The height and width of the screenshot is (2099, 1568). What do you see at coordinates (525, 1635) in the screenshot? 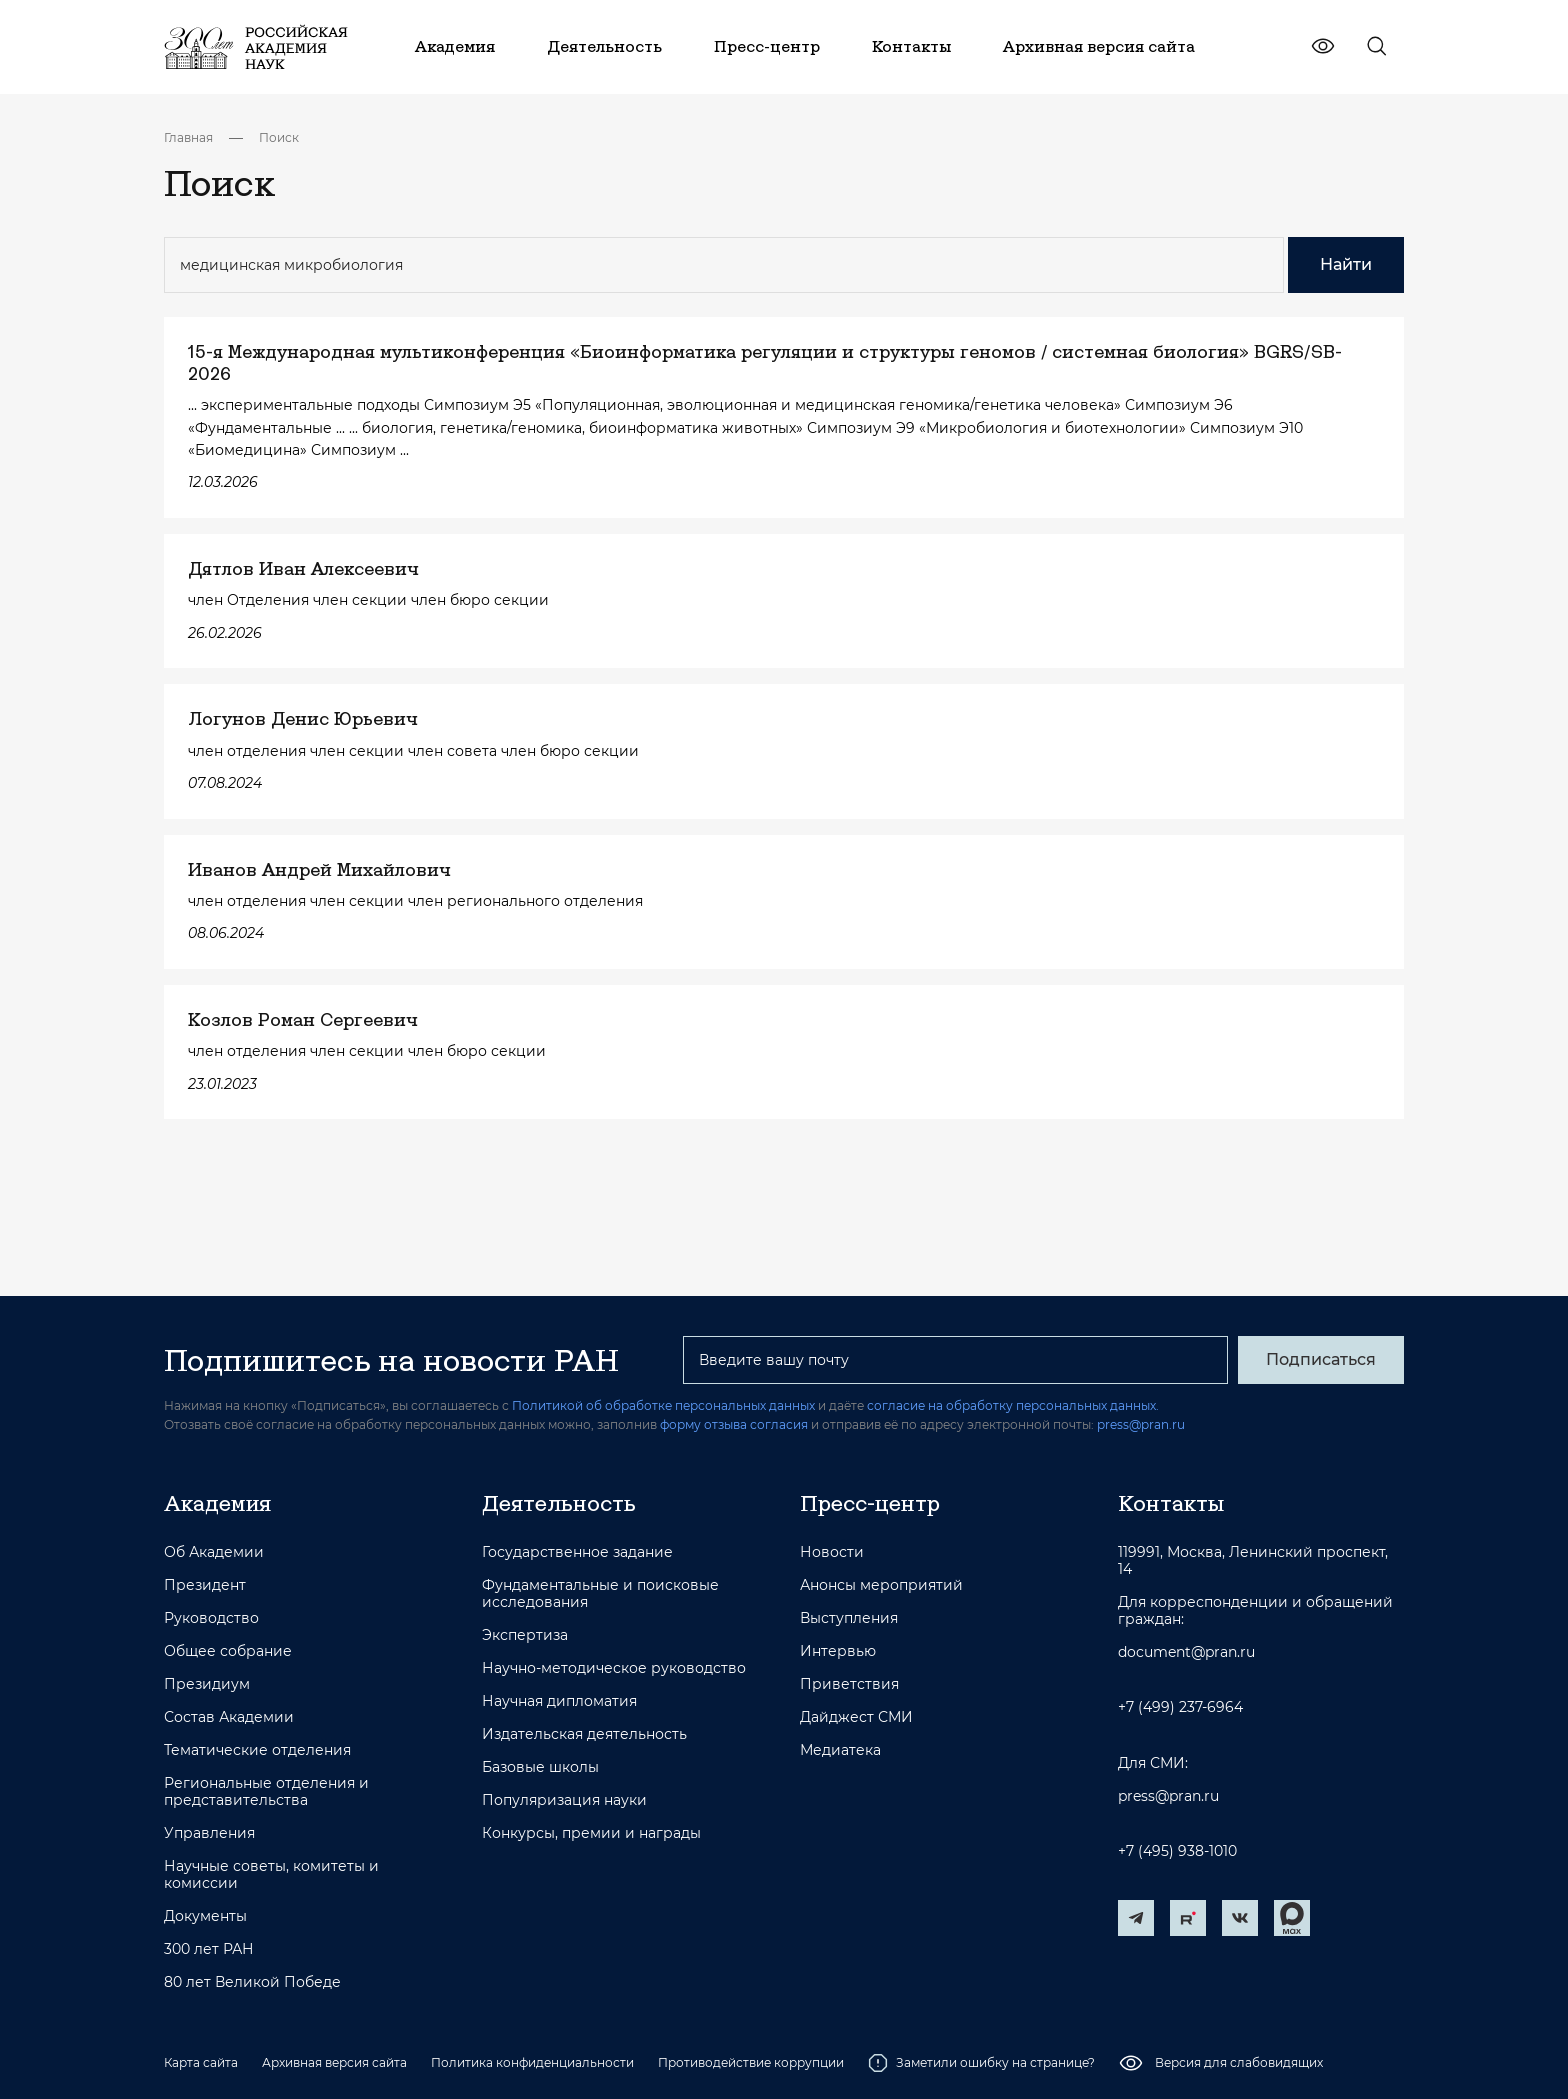
I see `Экспертиза` at bounding box center [525, 1635].